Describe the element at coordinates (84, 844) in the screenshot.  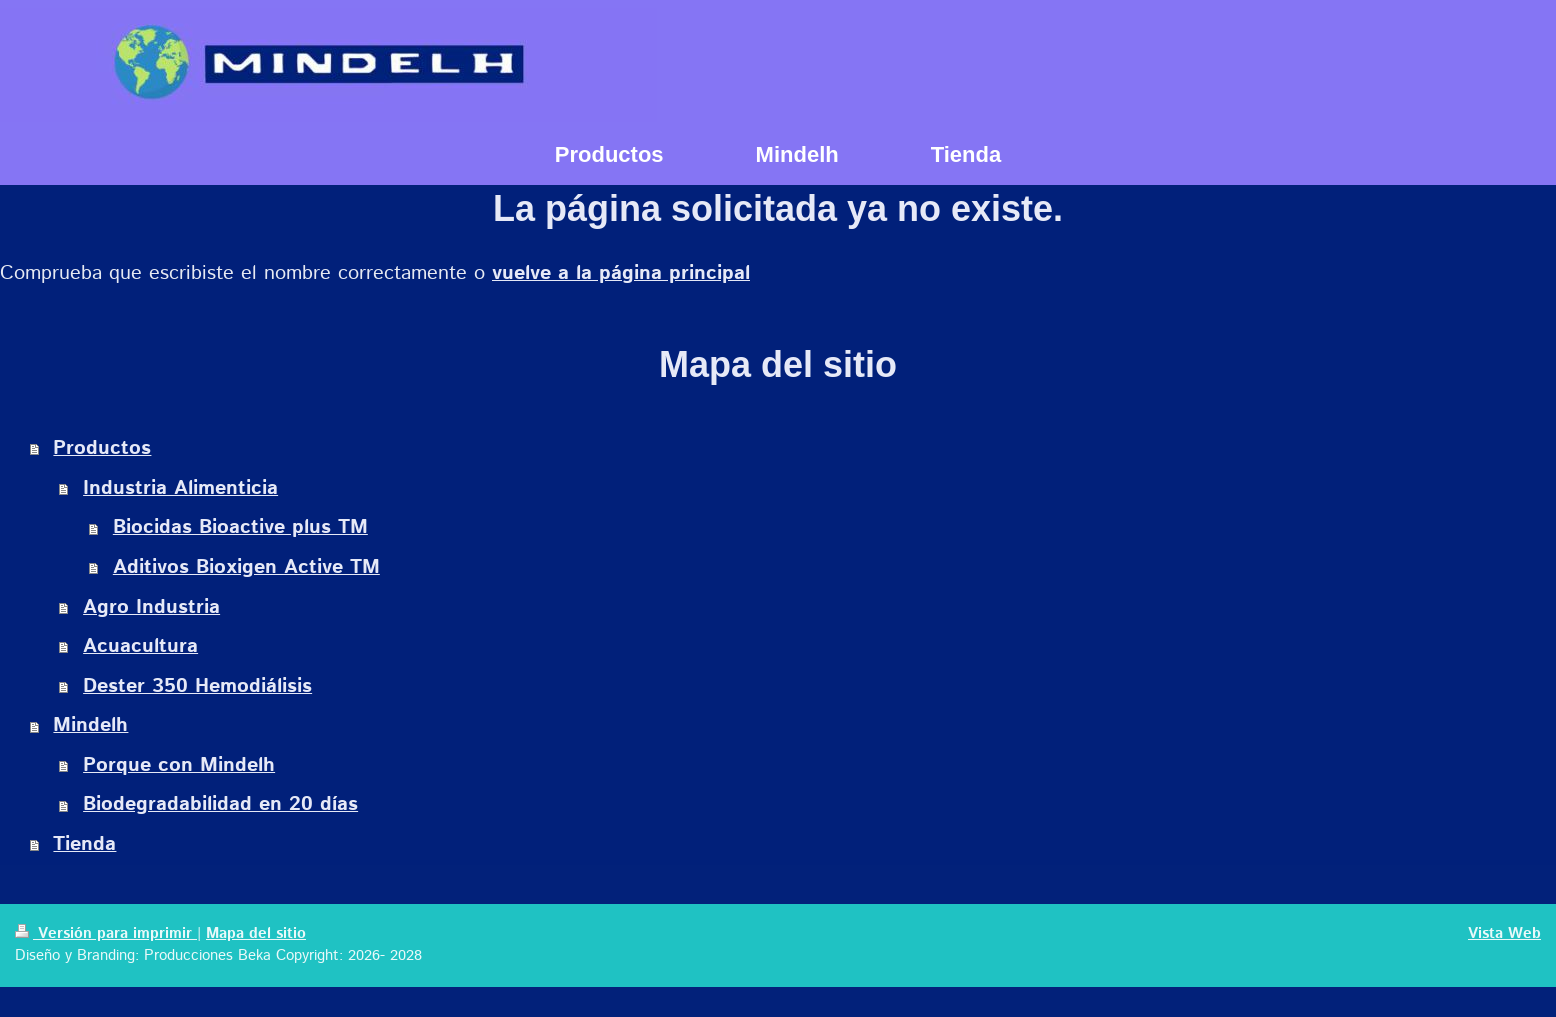
I see `Tienda` at that location.